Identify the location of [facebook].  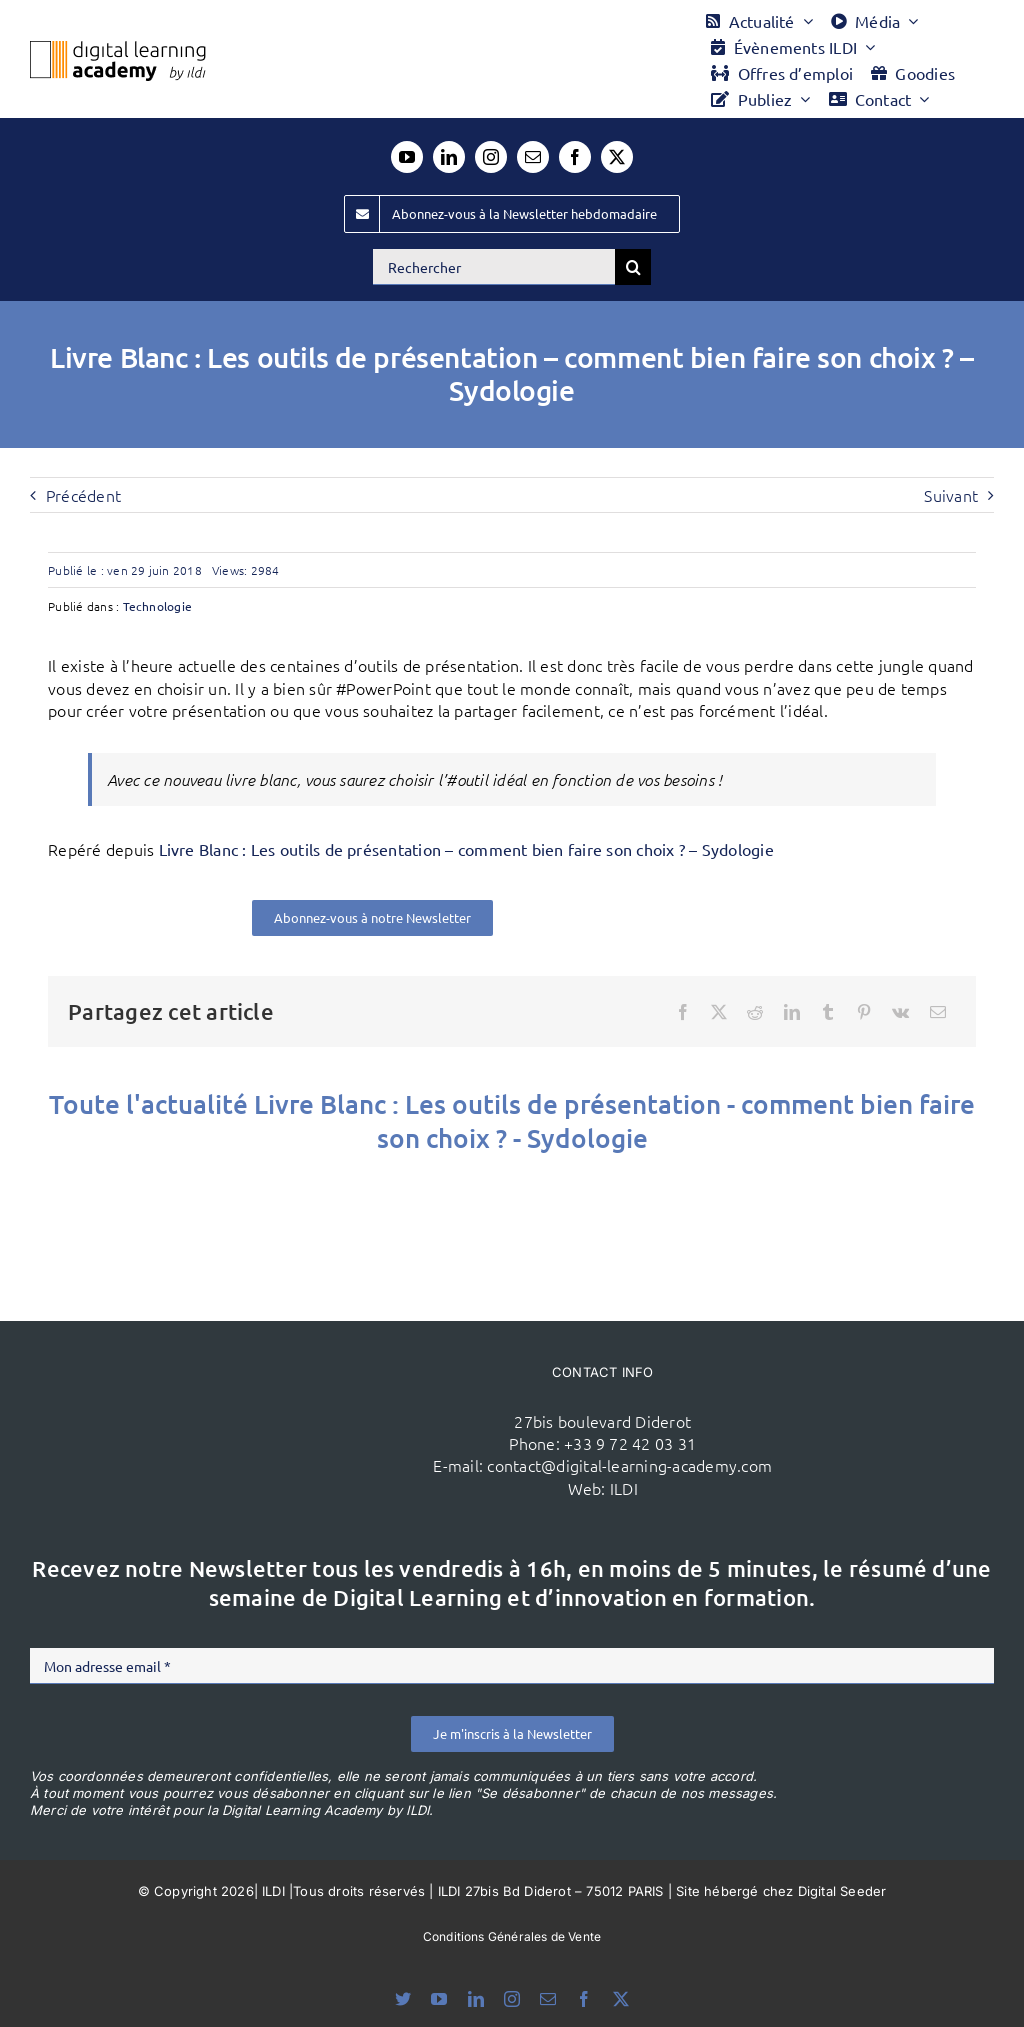
(575, 157).